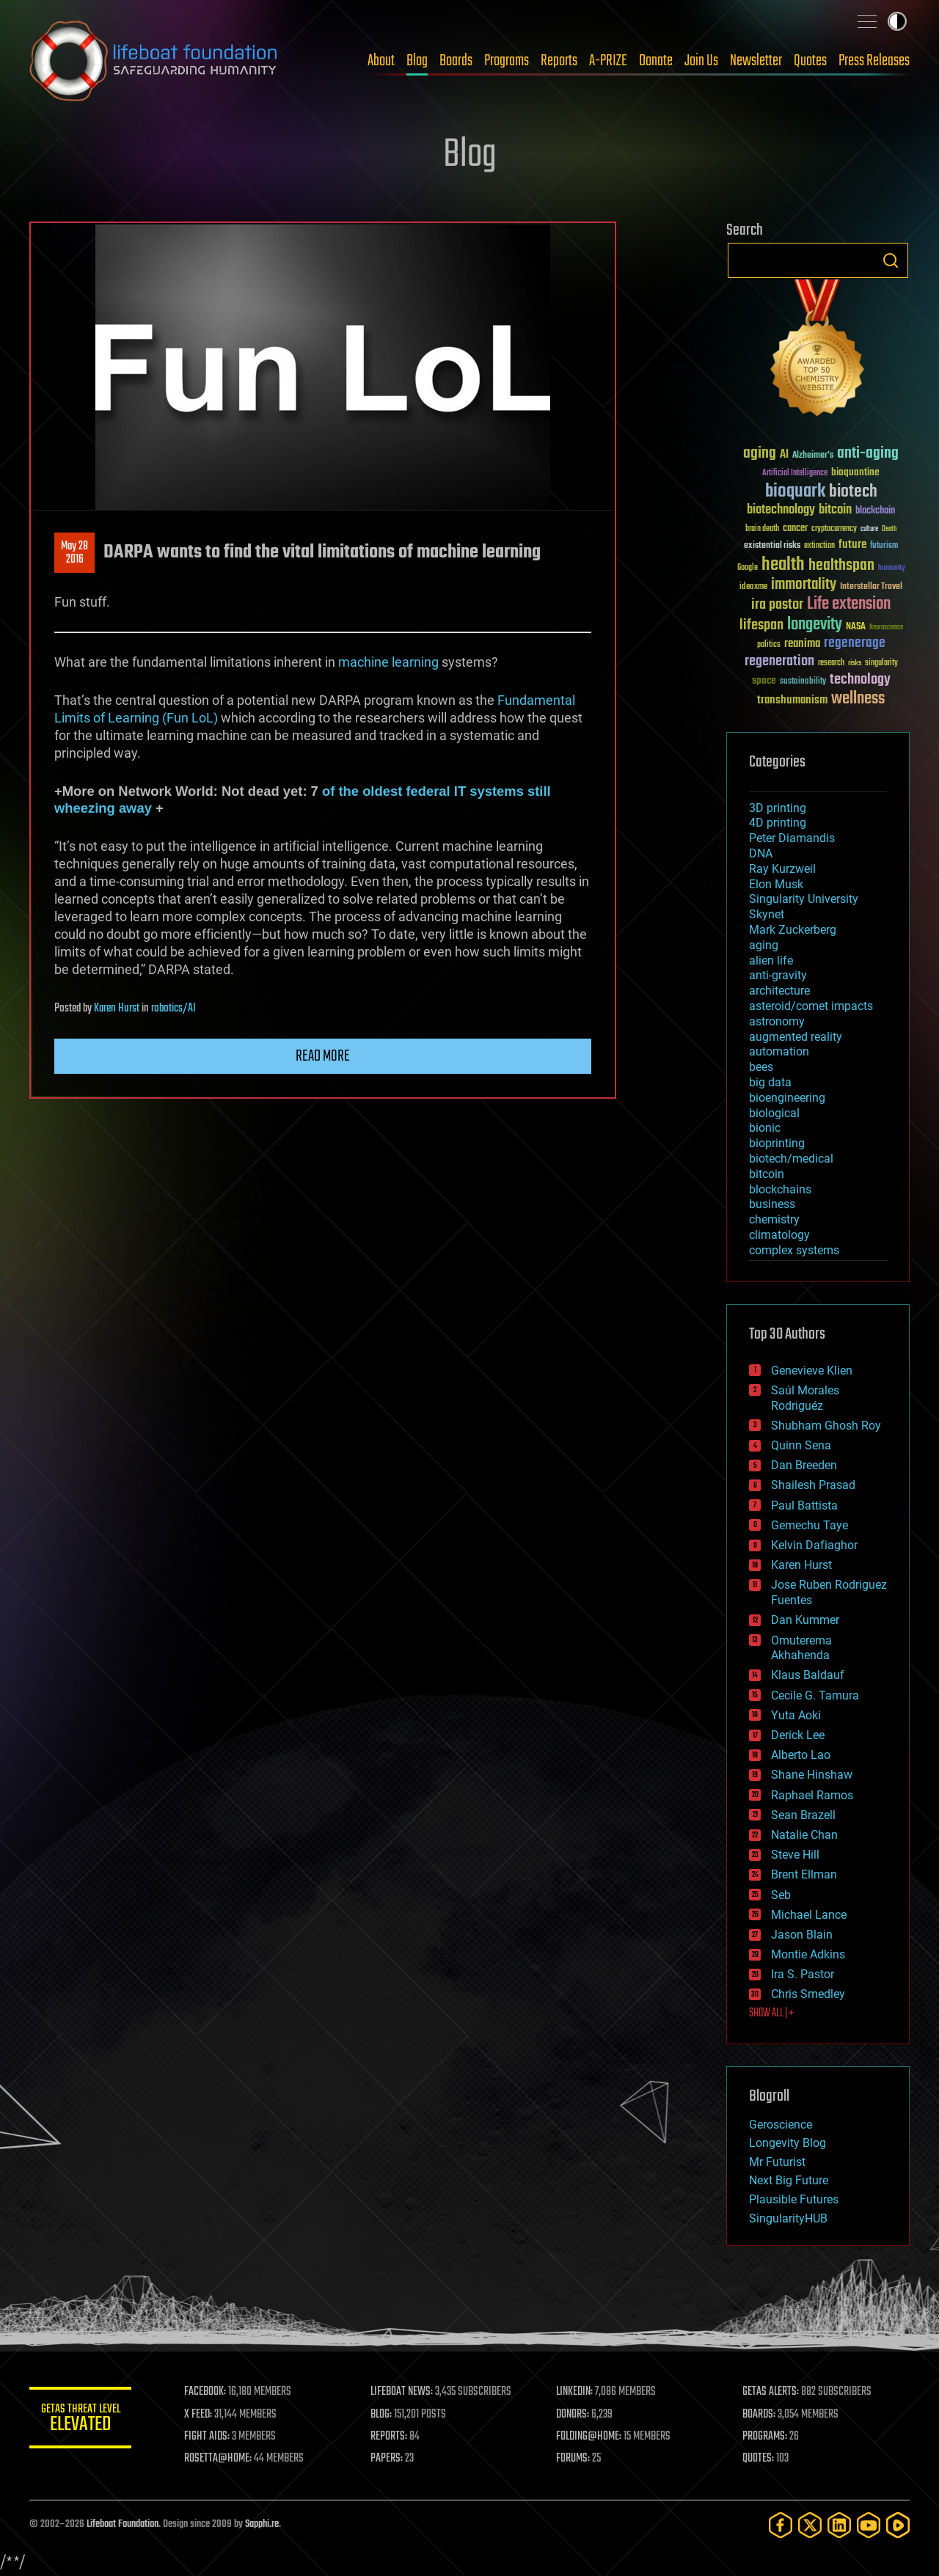  I want to click on Interstellar Travel [Interstellar Travel (36 items)], so click(871, 587).